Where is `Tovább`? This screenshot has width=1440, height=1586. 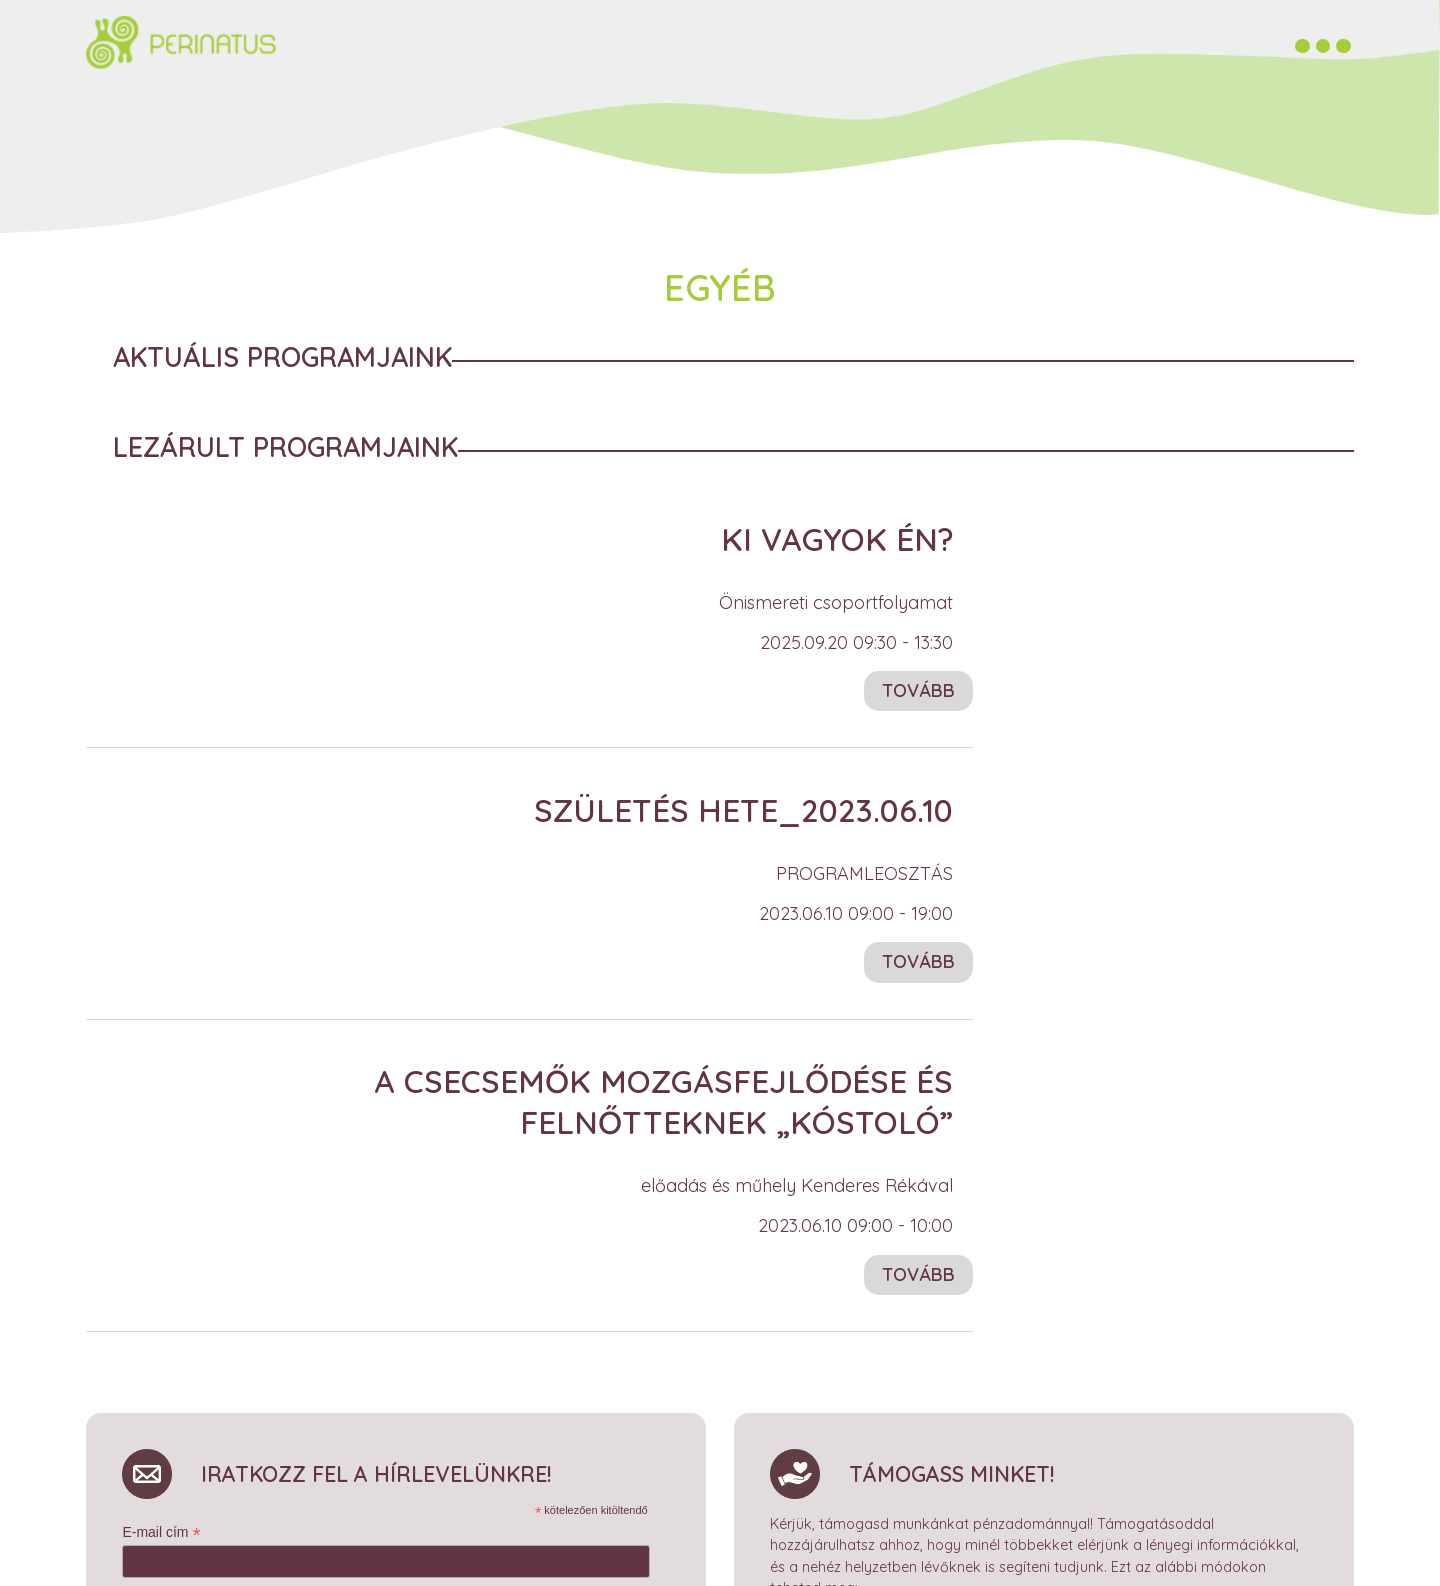
Tovább is located at coordinates (918, 685).